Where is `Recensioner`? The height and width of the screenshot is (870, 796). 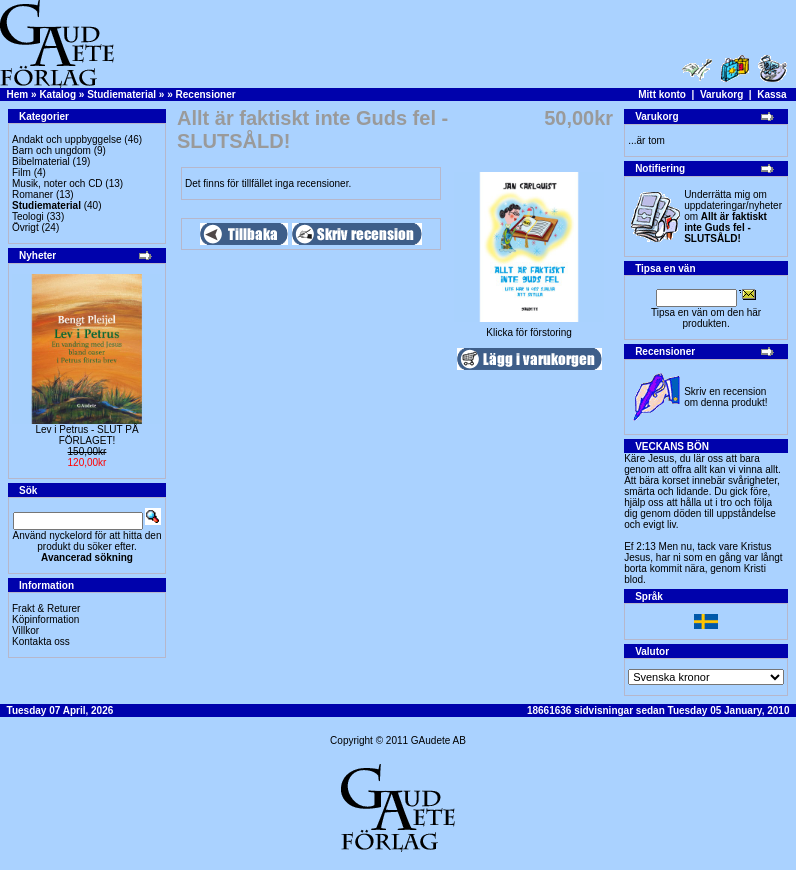
Recensioner is located at coordinates (206, 94).